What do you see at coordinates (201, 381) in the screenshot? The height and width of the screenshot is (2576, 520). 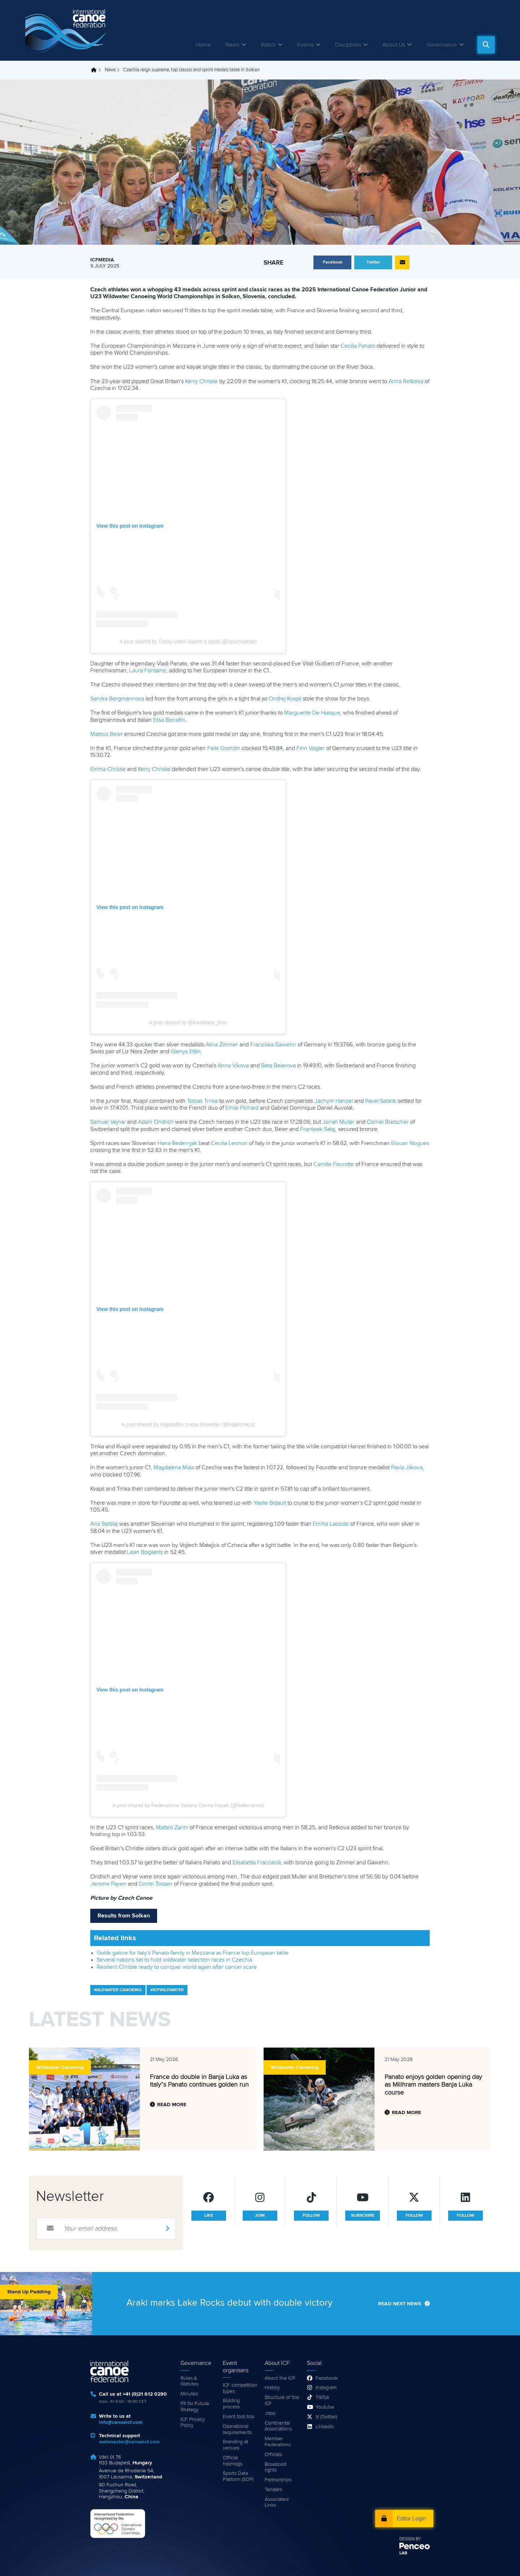 I see `Kerry Christie` at bounding box center [201, 381].